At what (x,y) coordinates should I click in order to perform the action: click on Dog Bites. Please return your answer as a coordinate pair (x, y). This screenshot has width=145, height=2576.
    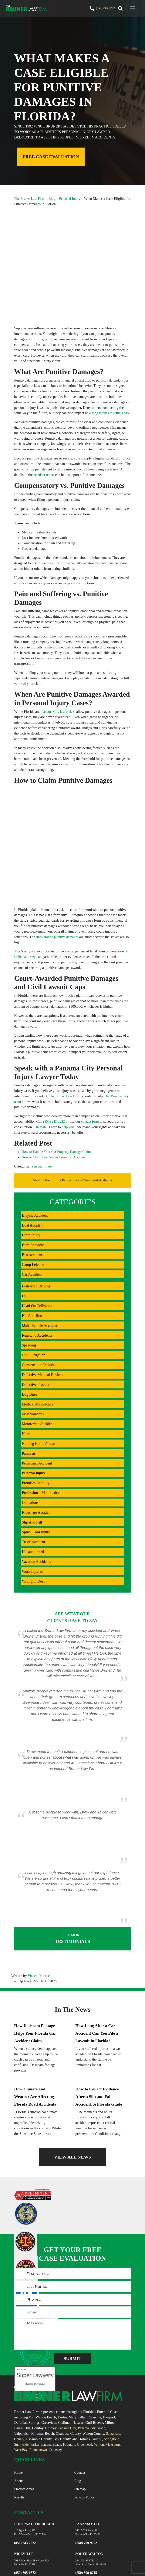
    Looking at the image, I should click on (29, 1297).